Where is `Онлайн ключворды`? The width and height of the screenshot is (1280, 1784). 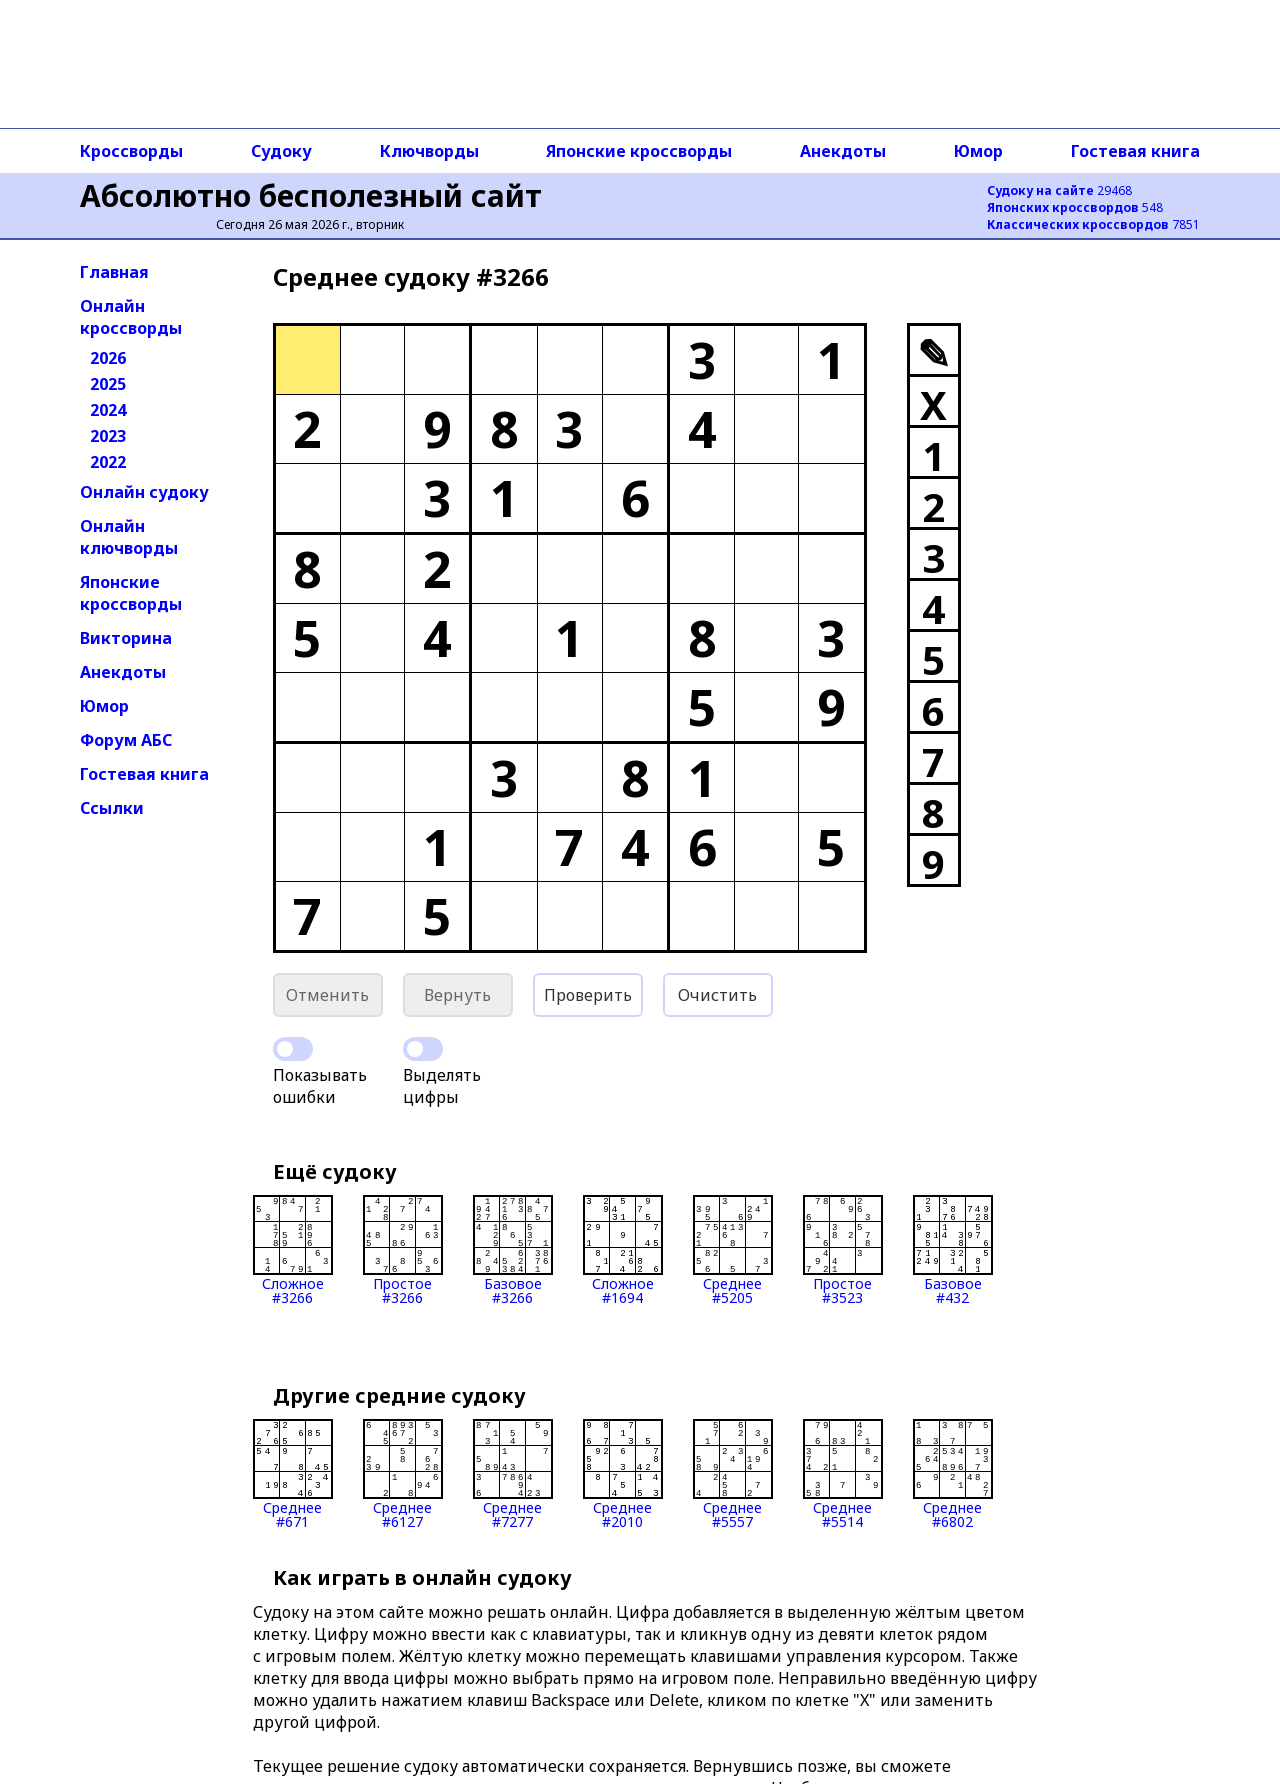
Онлайн ключворды is located at coordinates (129, 537).